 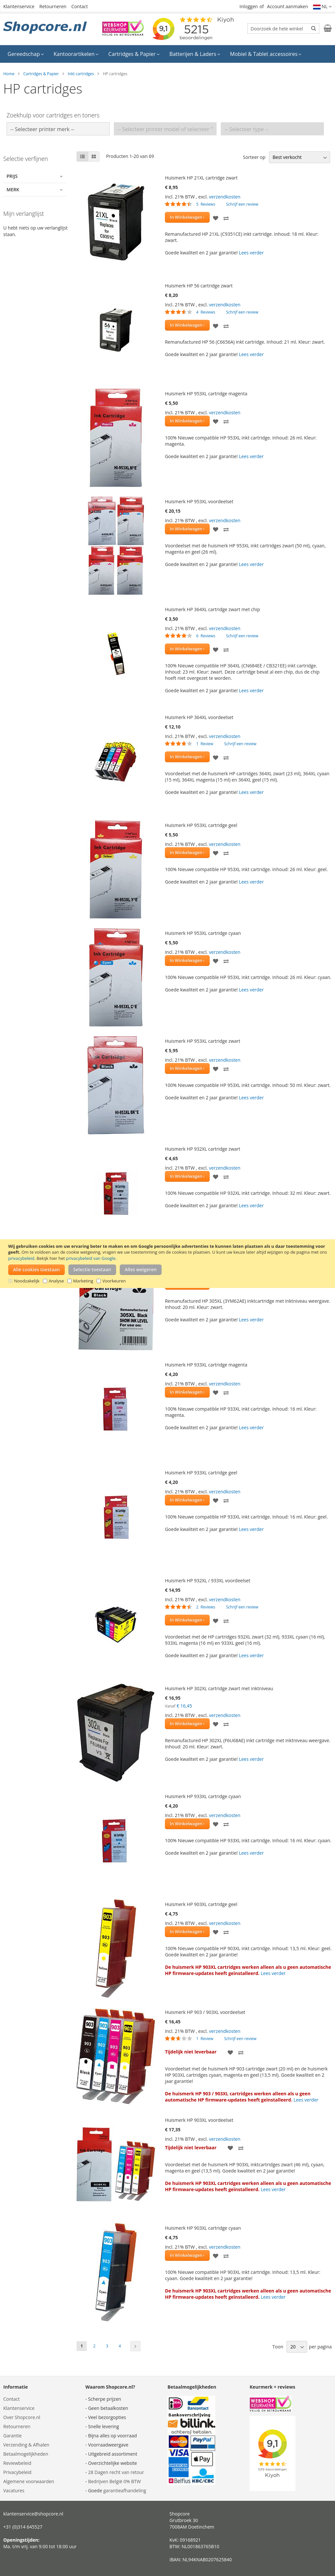 I want to click on Marketing, so click(x=83, y=1281).